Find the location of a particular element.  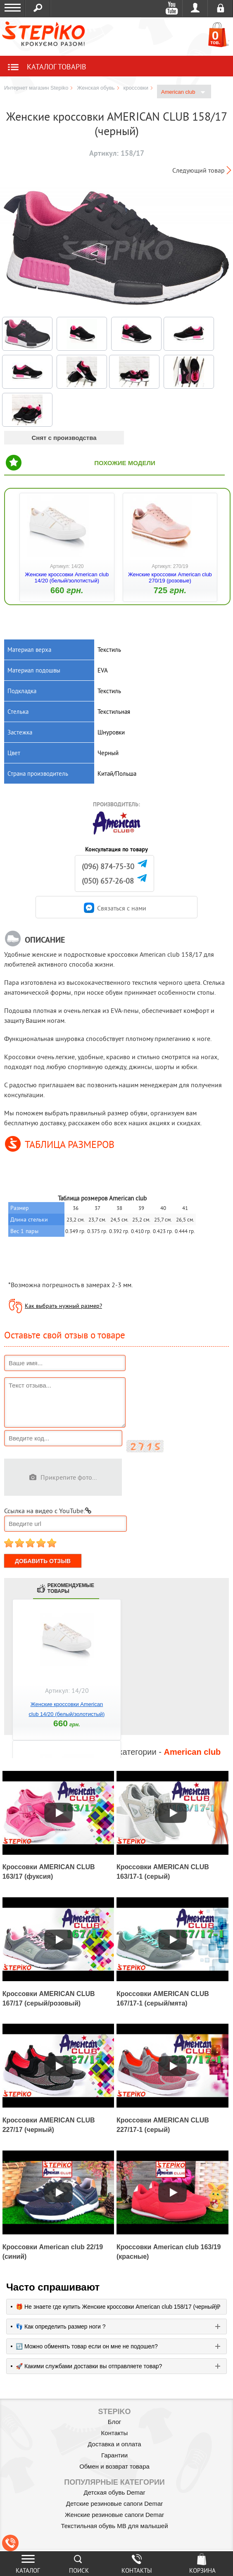

Женские кроссовки American club 270/19 (розовые) is located at coordinates (170, 577).